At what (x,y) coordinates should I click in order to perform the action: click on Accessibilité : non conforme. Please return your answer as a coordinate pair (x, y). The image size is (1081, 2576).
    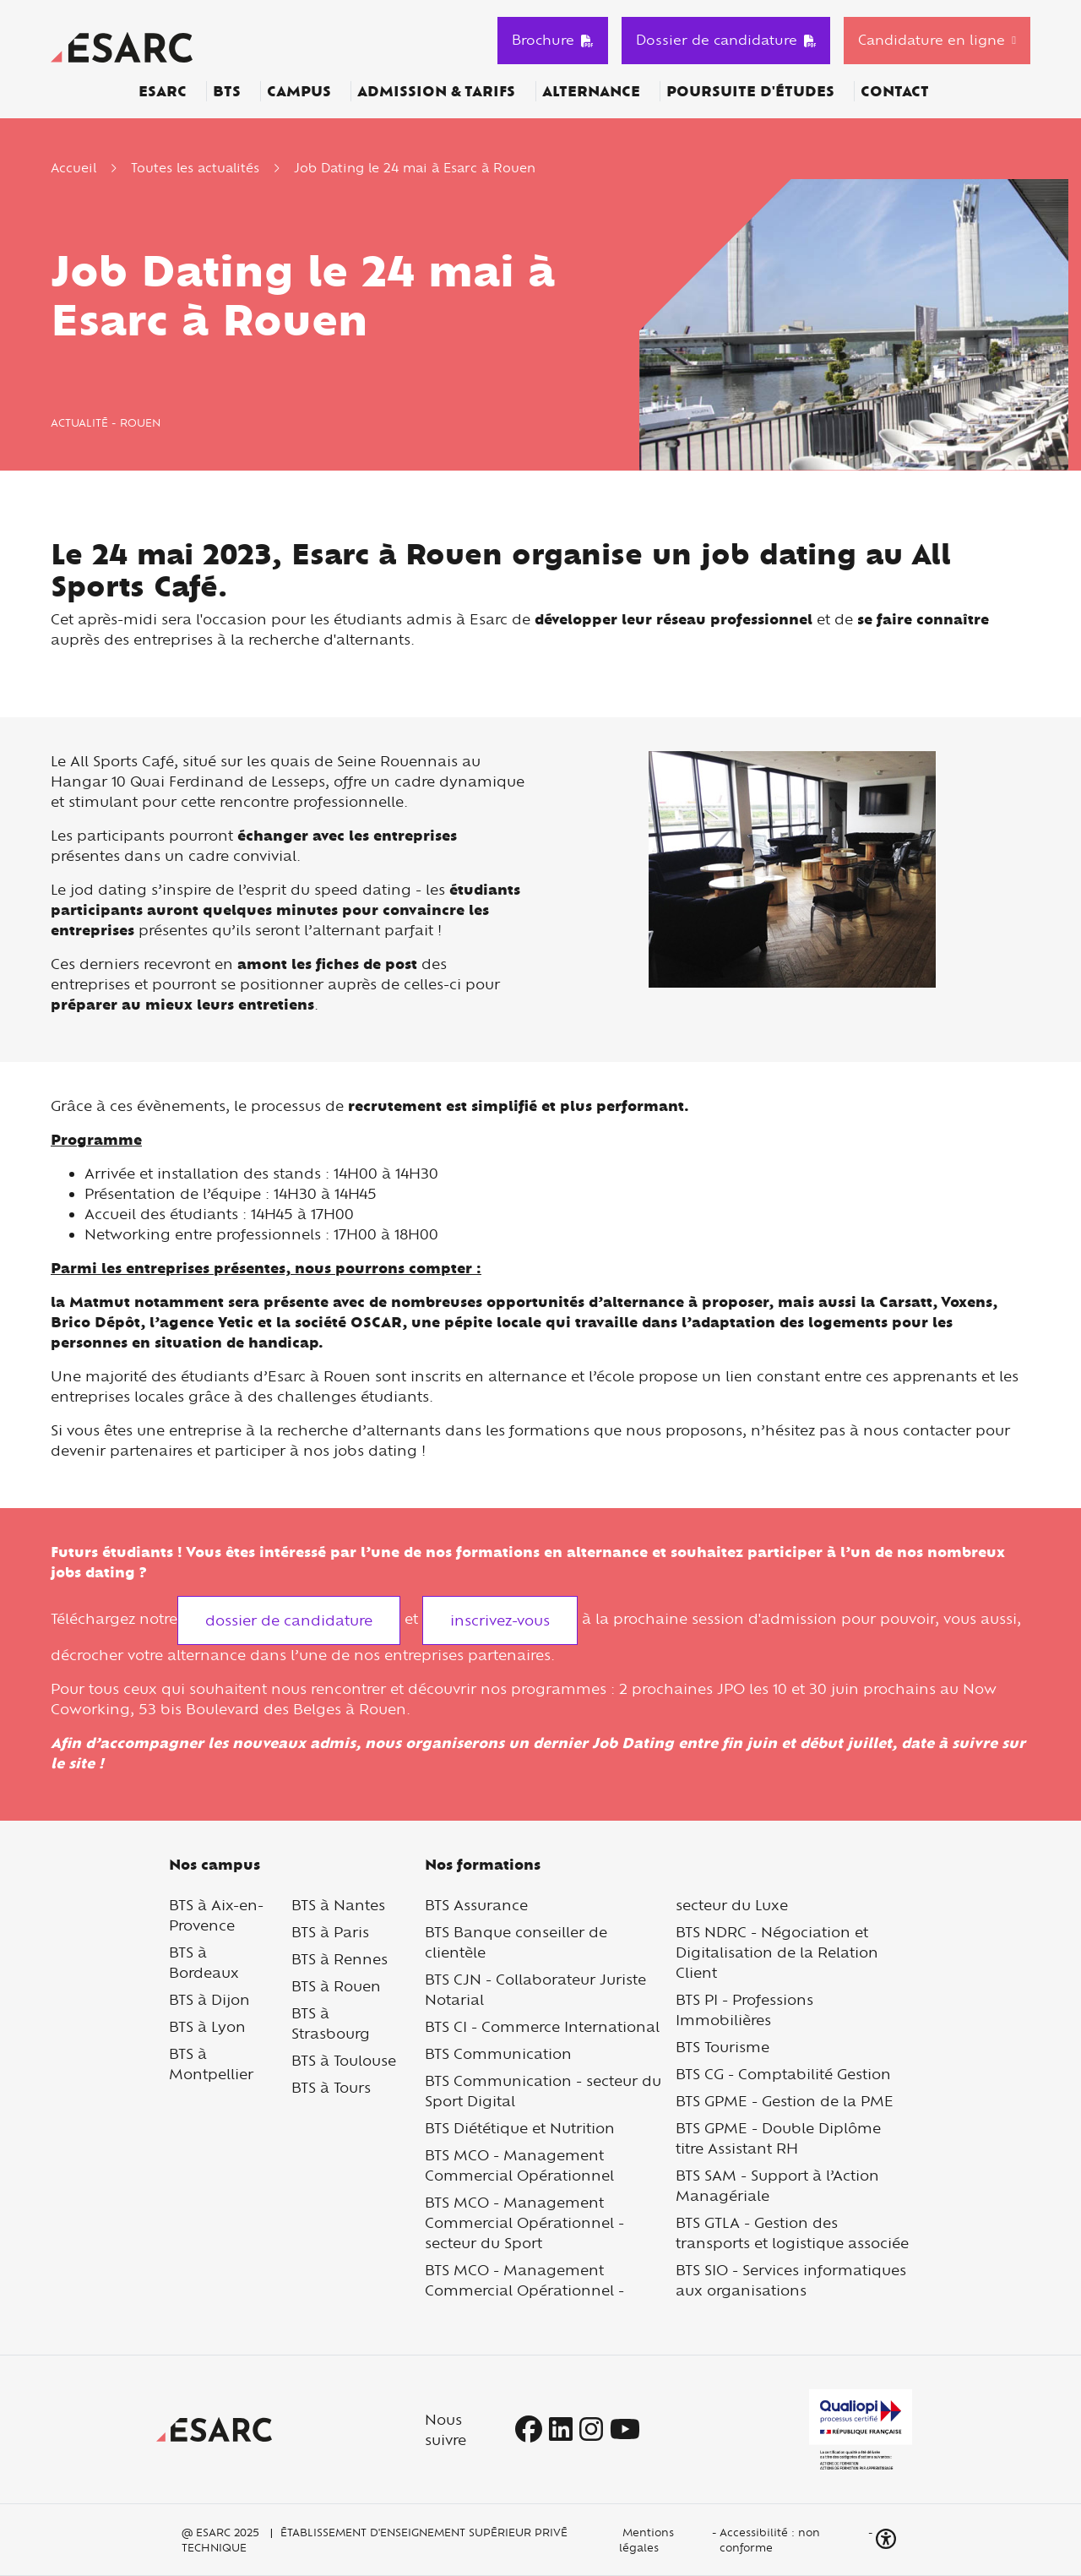
    Looking at the image, I should click on (770, 2539).